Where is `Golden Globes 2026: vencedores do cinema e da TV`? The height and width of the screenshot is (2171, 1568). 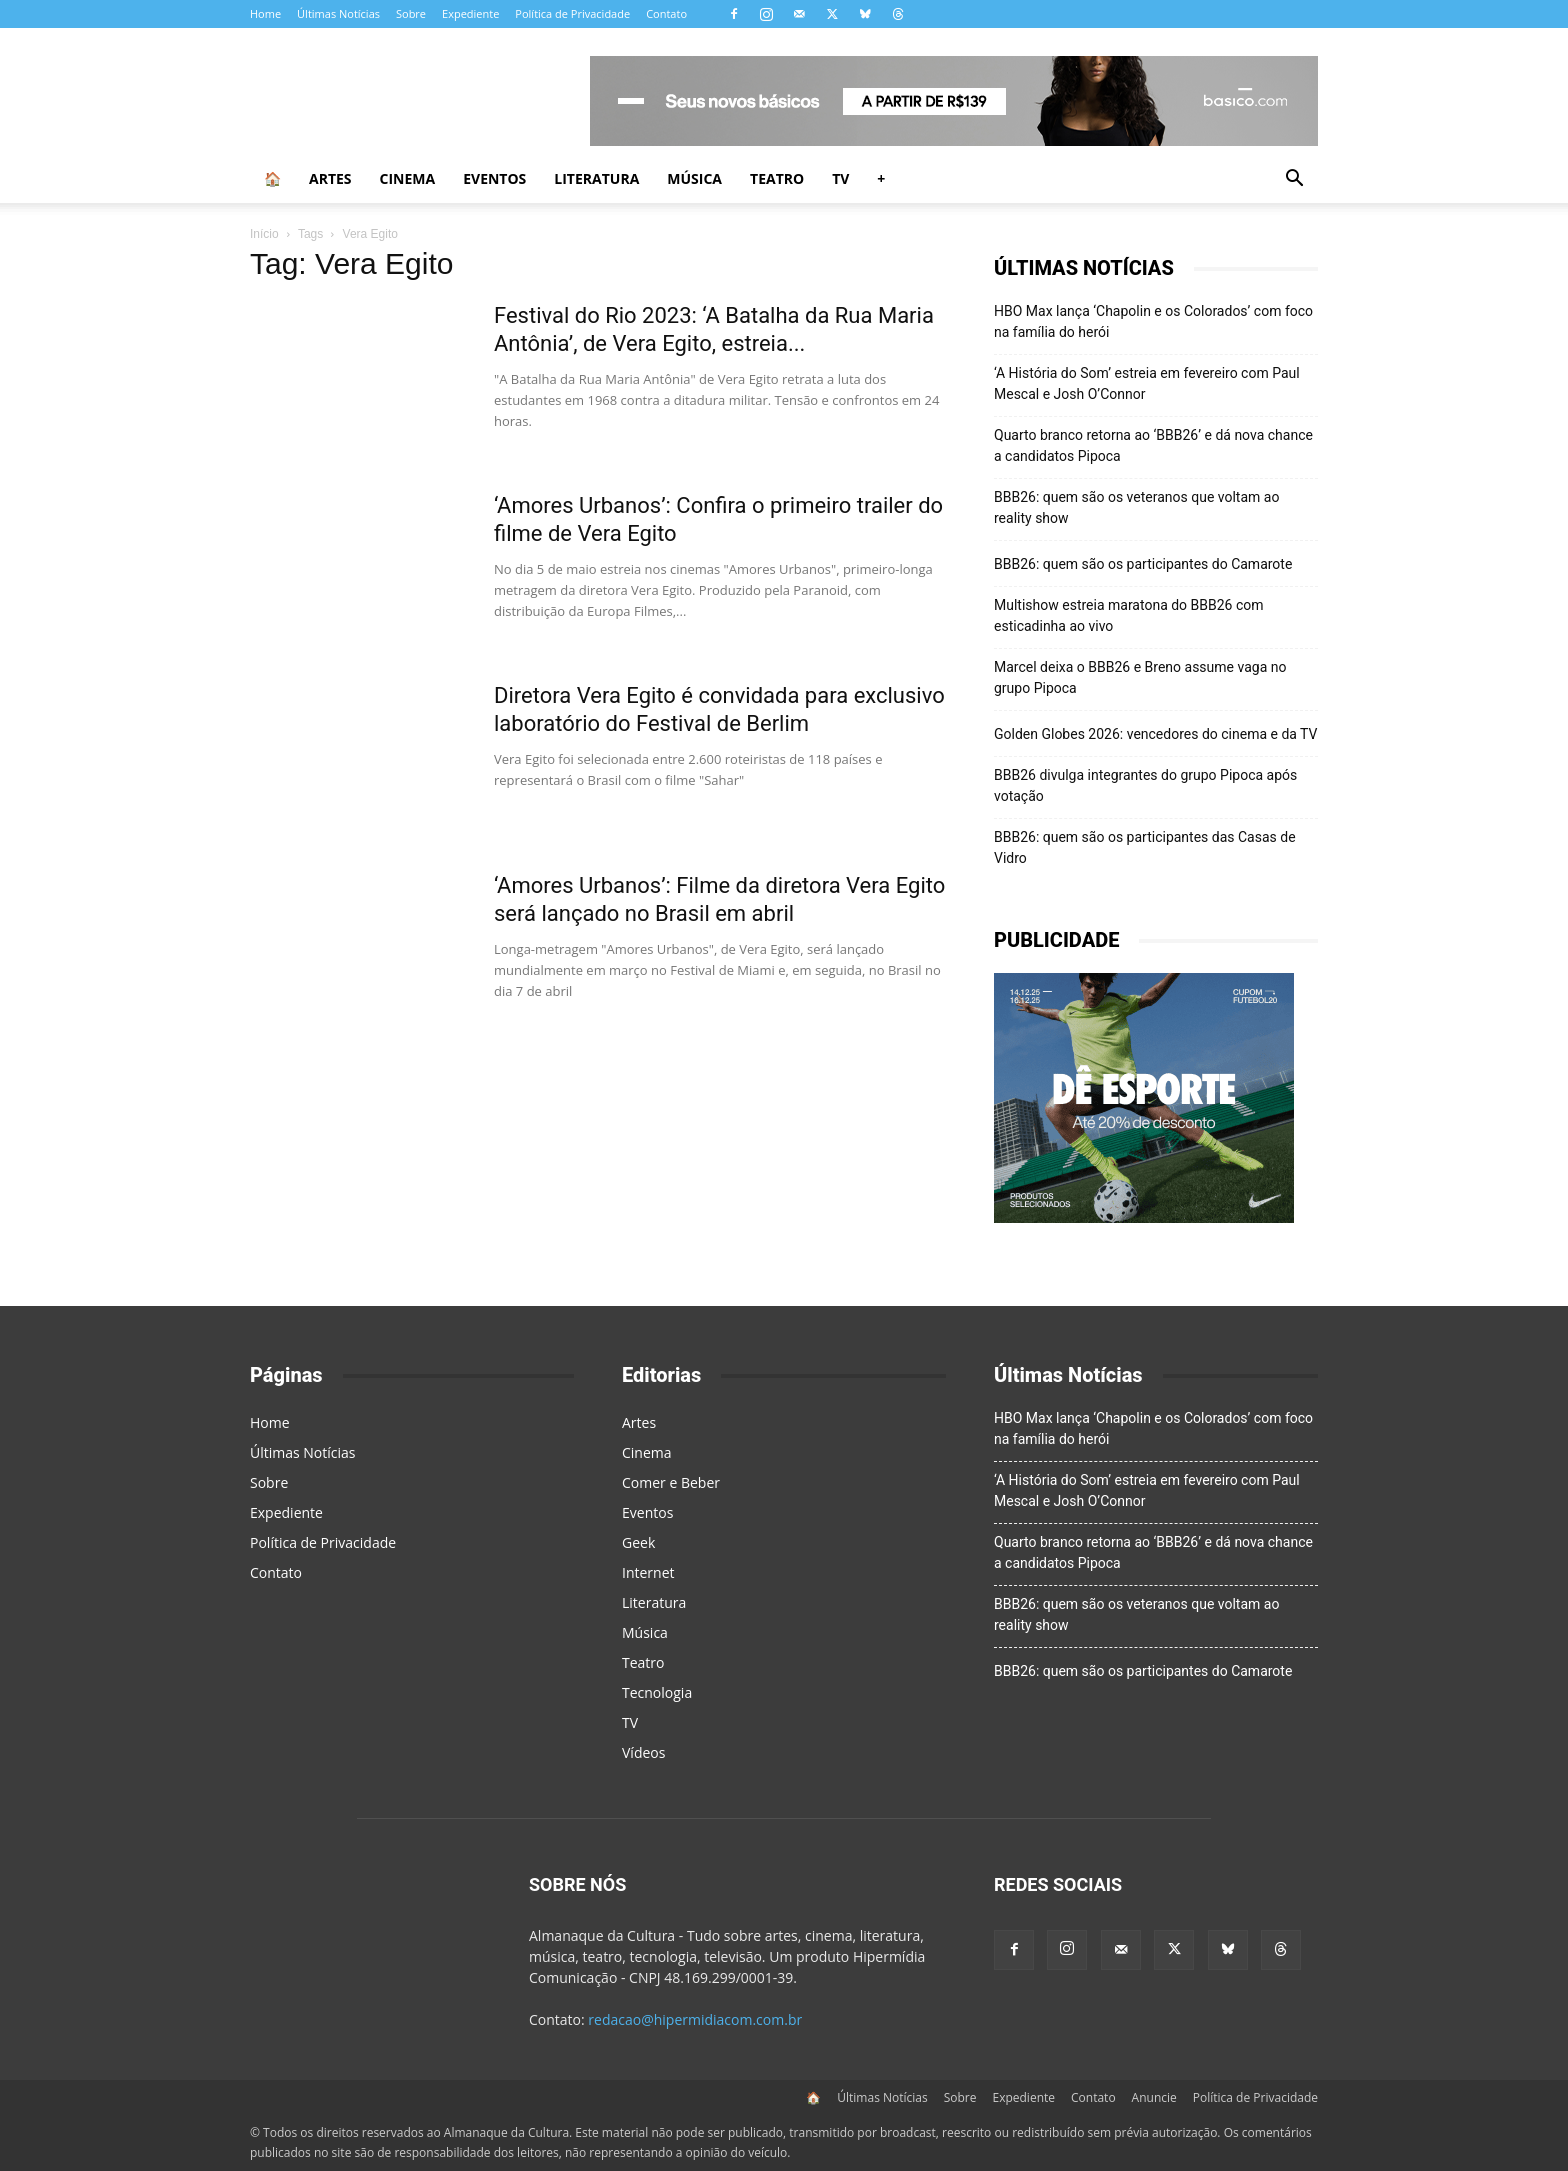
Golden Globes 2026: vencedores do cinema e da TV is located at coordinates (1156, 734).